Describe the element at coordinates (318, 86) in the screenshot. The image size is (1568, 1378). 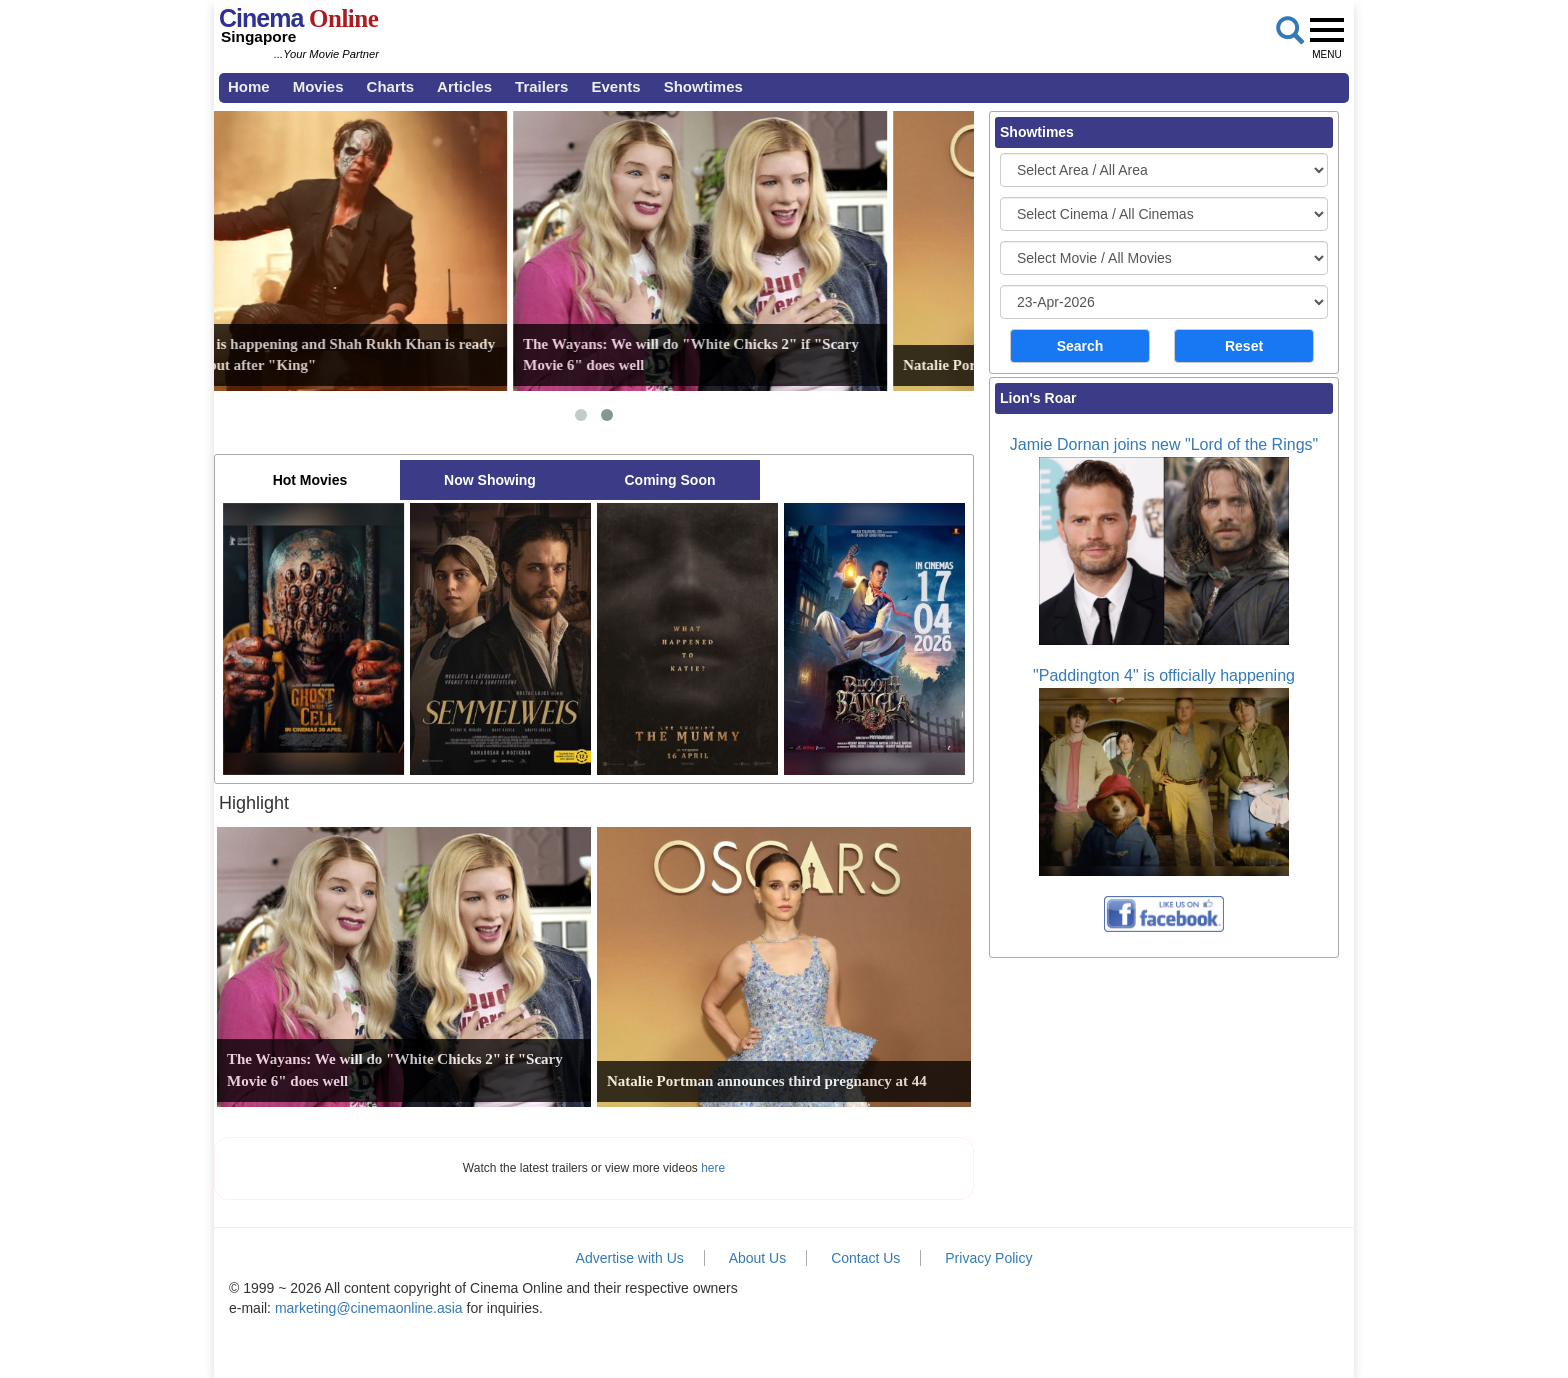
I see `Movies` at that location.